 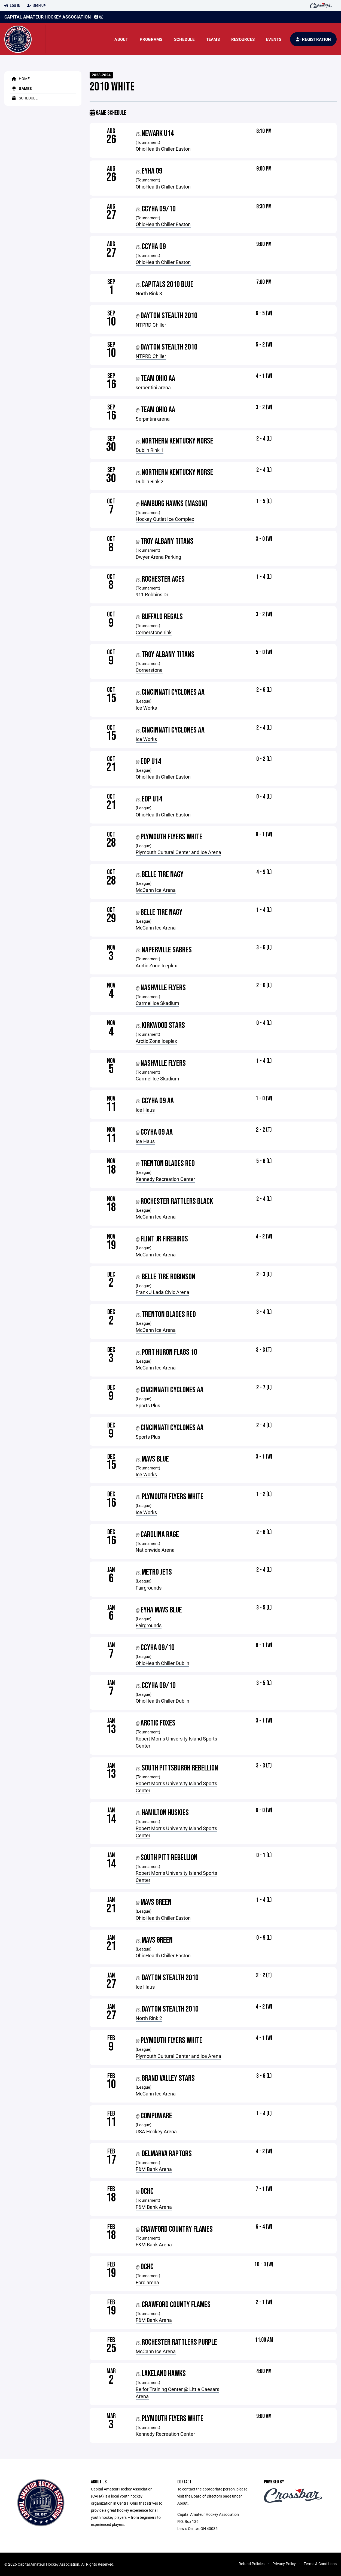 I want to click on Sign Up, so click(x=36, y=5).